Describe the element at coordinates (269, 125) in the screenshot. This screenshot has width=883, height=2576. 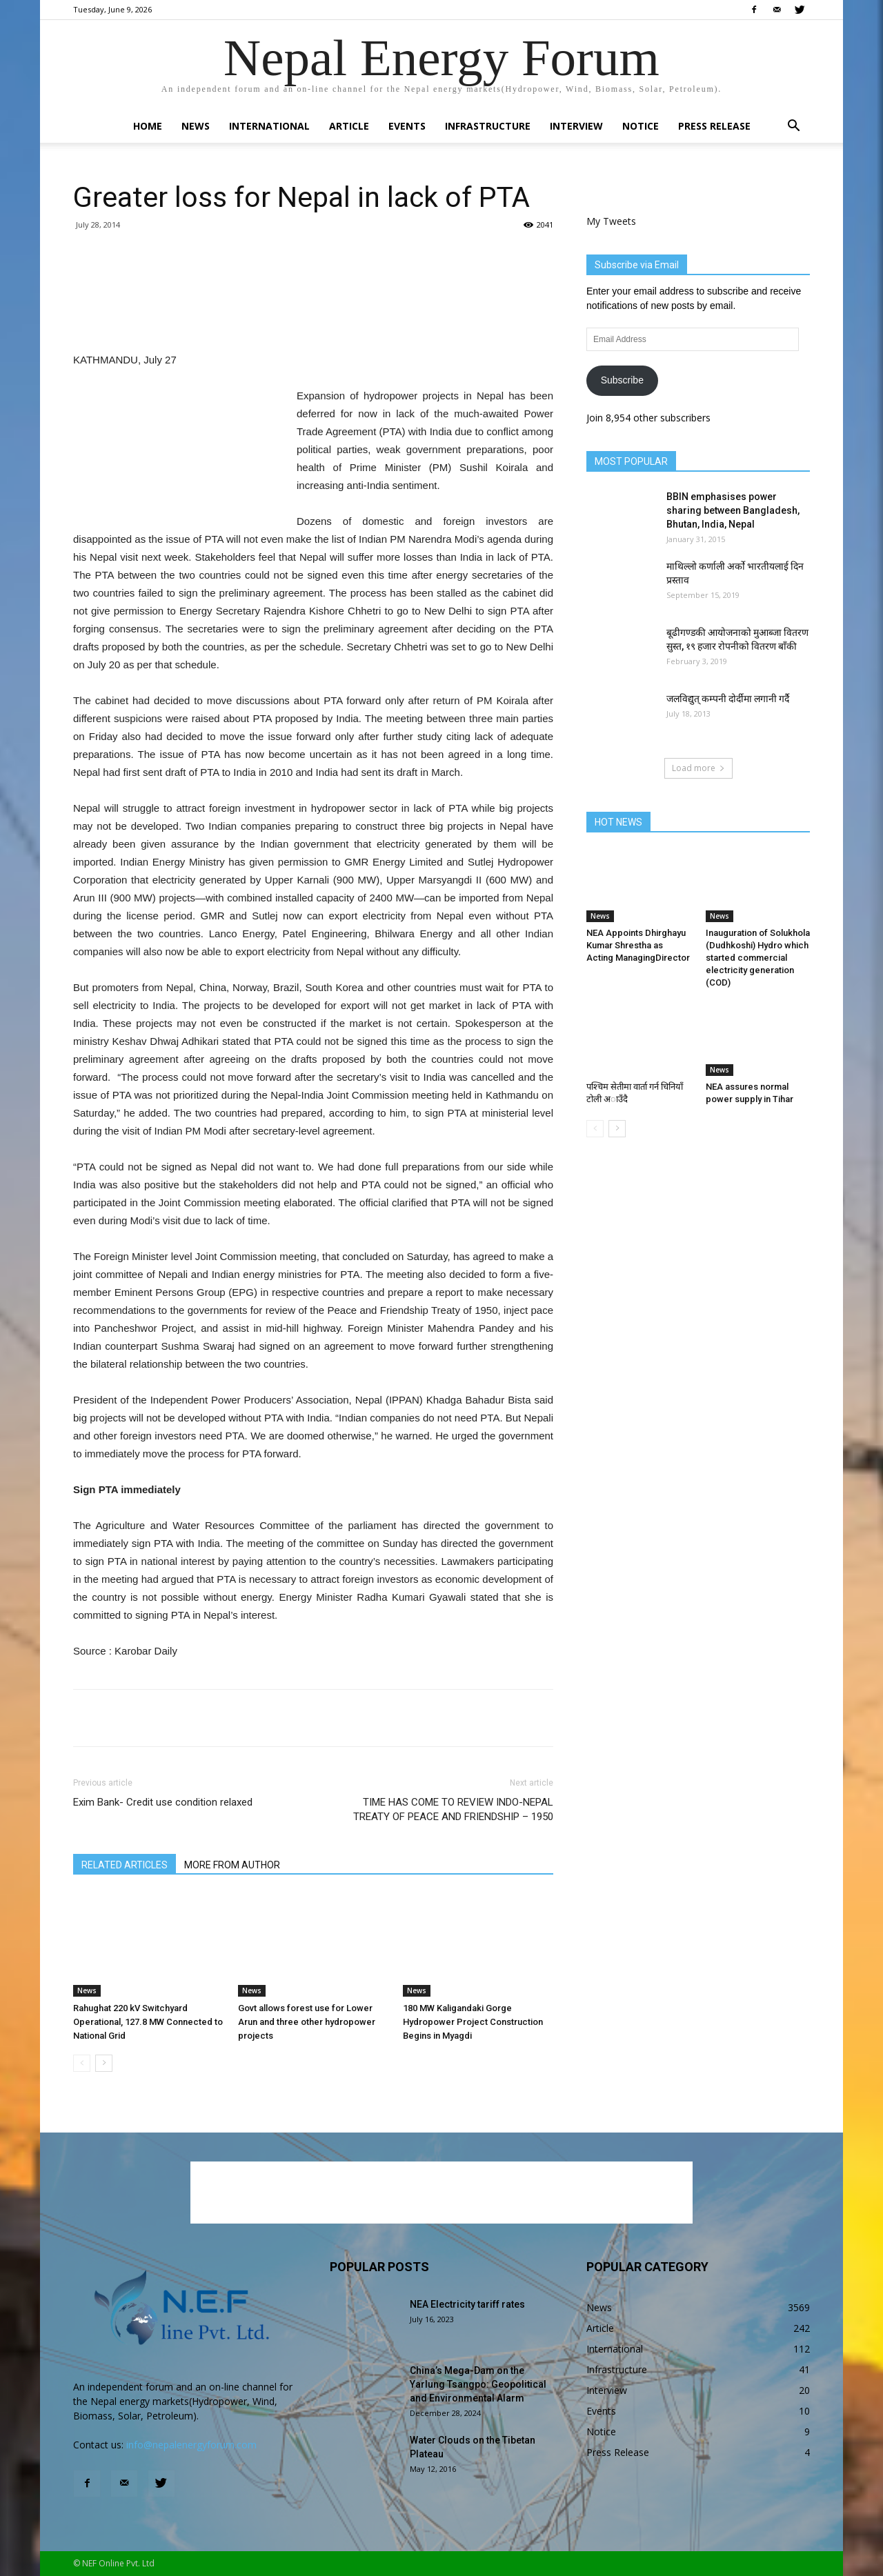
I see `International` at that location.